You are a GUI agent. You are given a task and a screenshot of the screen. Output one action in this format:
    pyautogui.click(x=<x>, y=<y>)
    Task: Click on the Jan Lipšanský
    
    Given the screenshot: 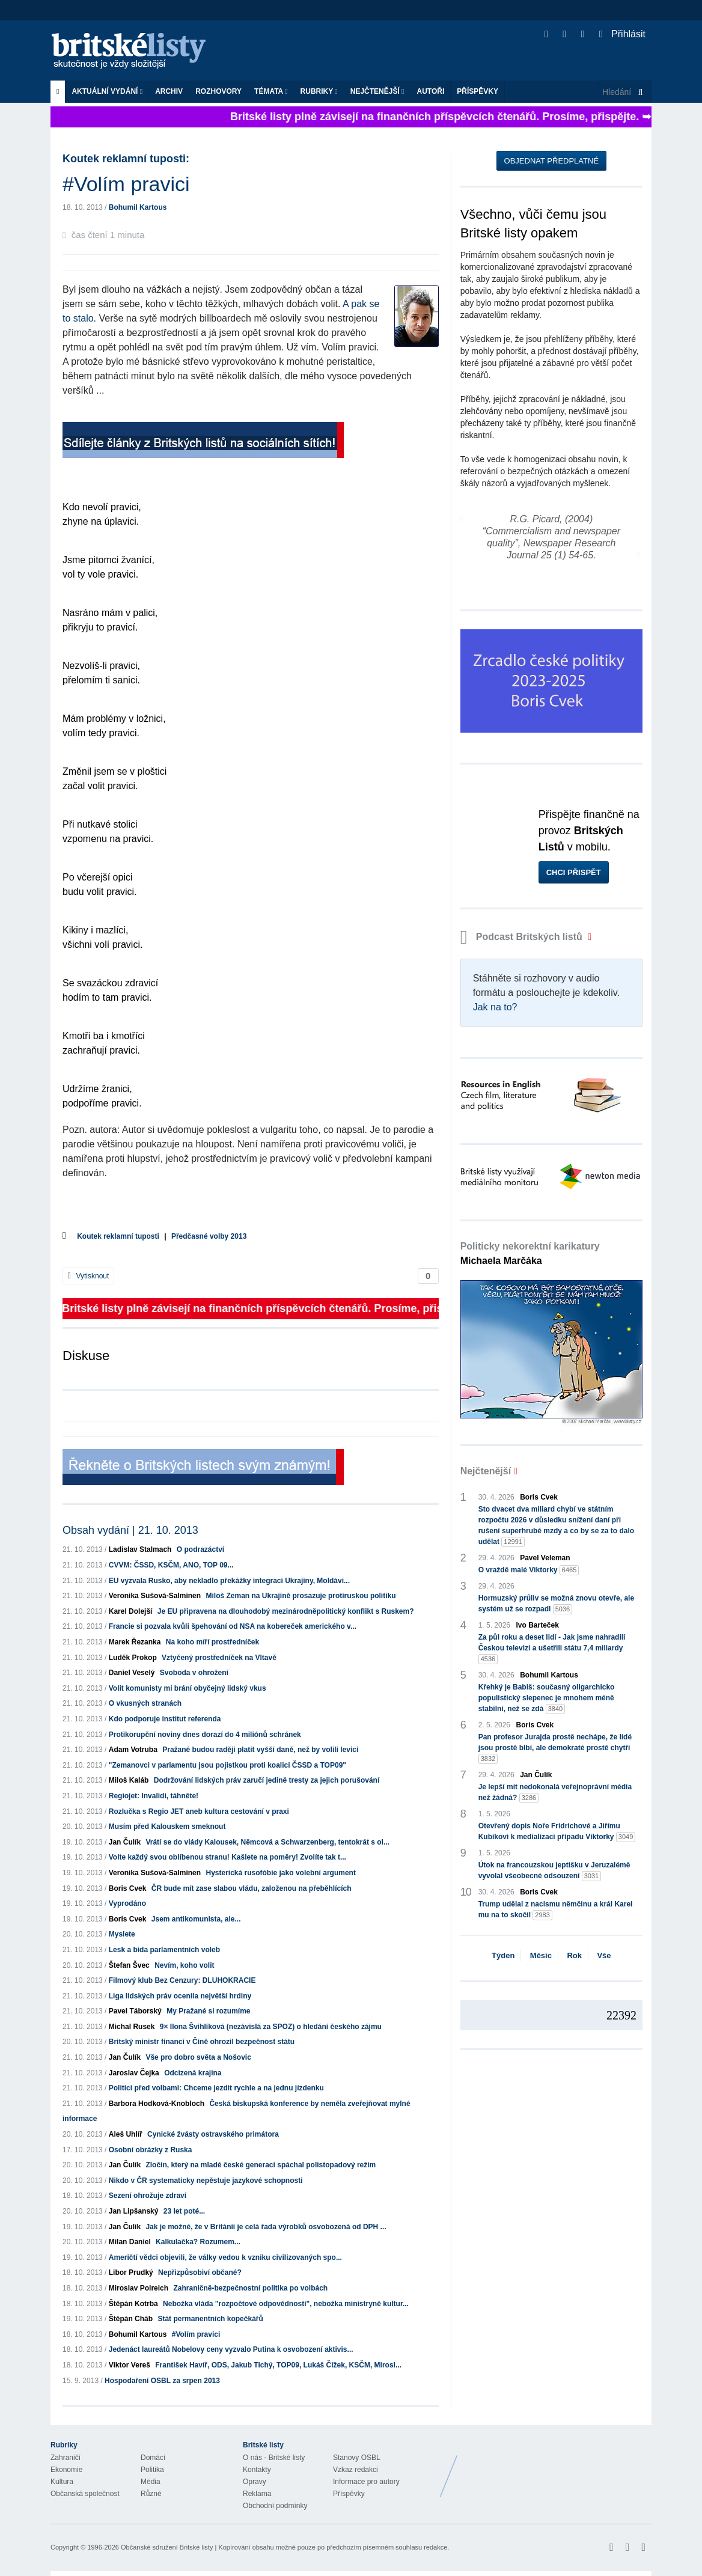 What is the action you would take?
    pyautogui.click(x=134, y=2211)
    